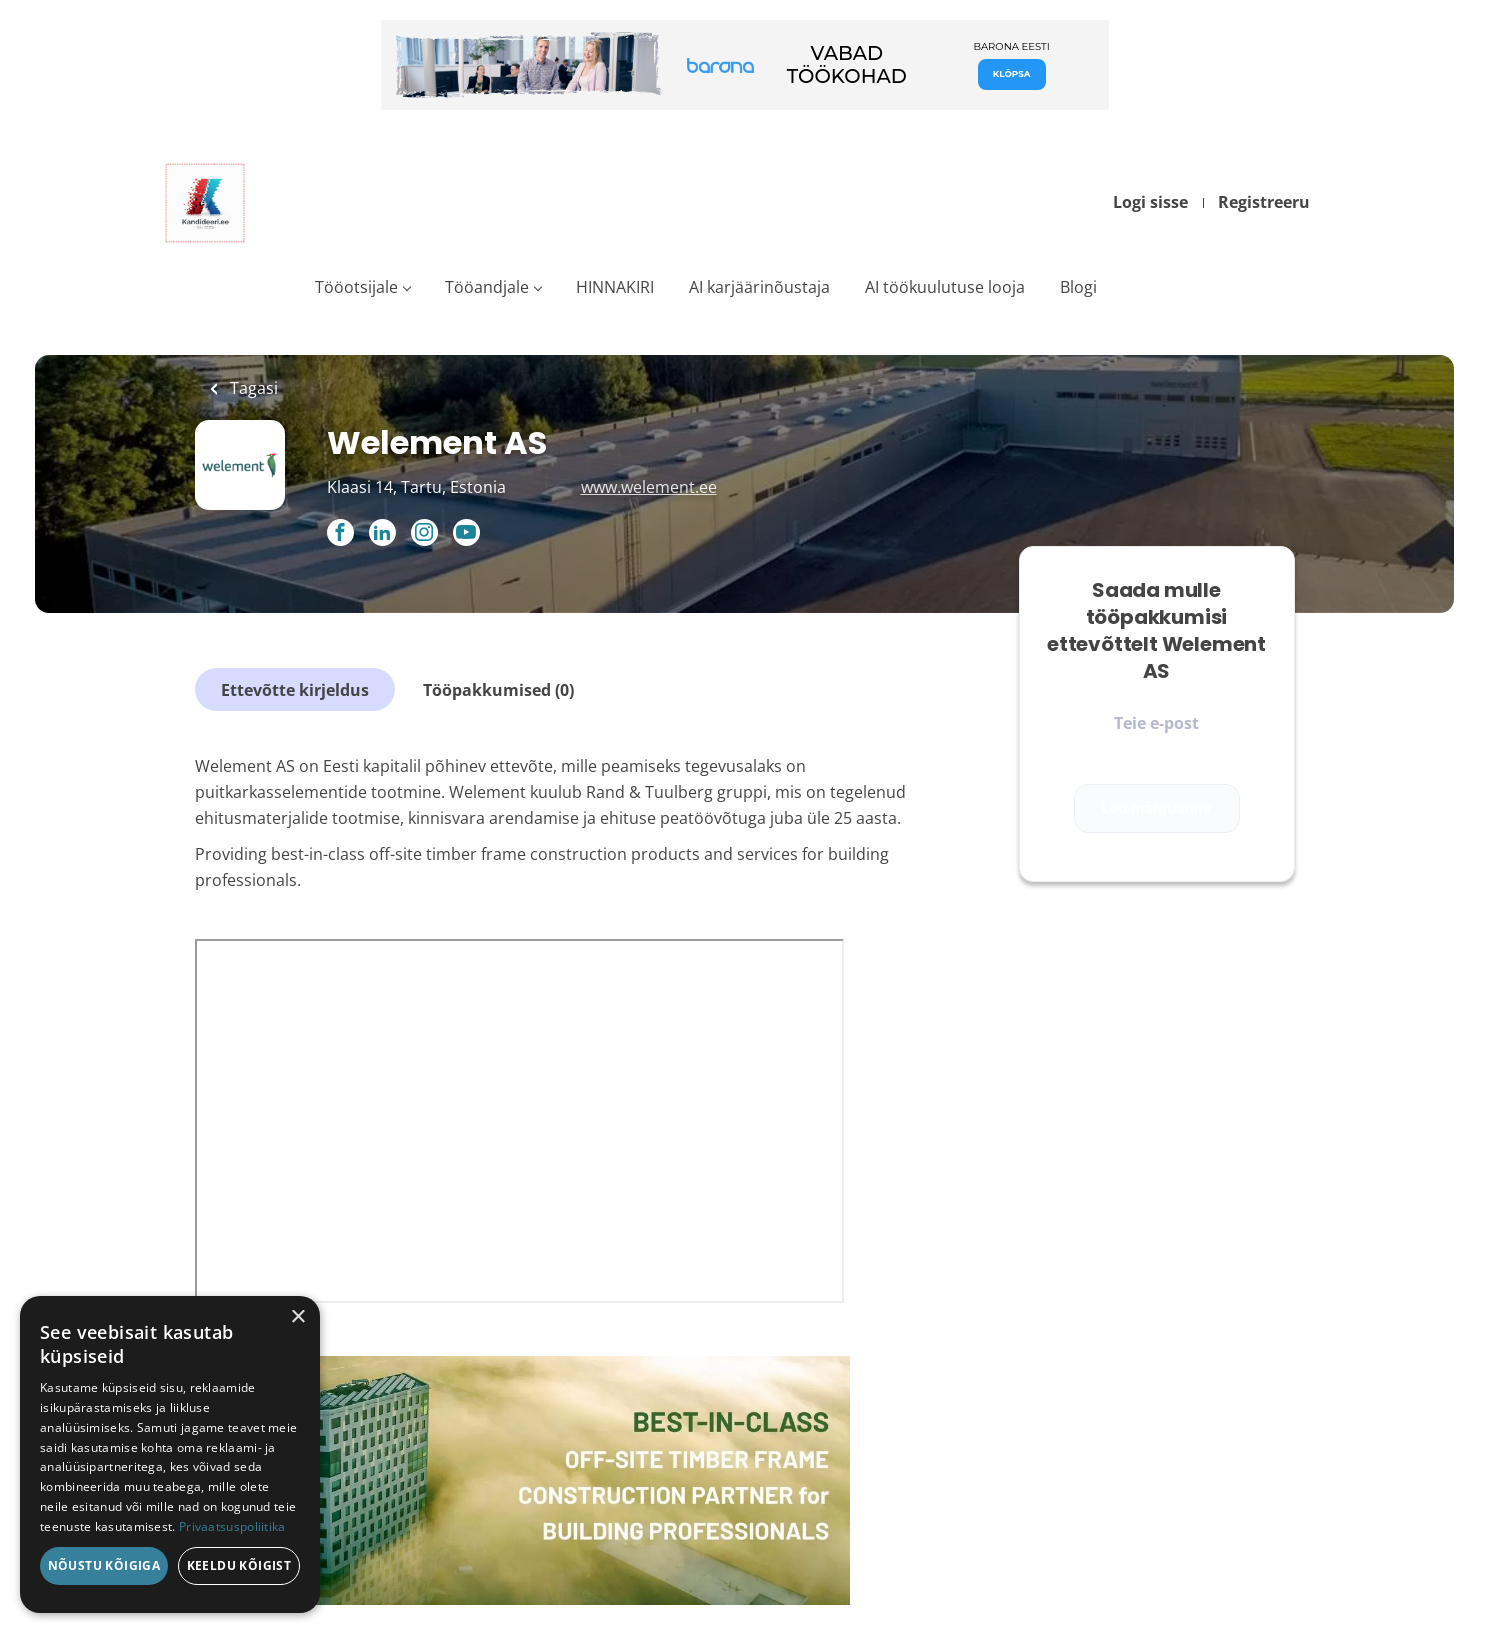 The width and height of the screenshot is (1489, 1633). Describe the element at coordinates (615, 287) in the screenshot. I see `HINNAKIRI` at that location.